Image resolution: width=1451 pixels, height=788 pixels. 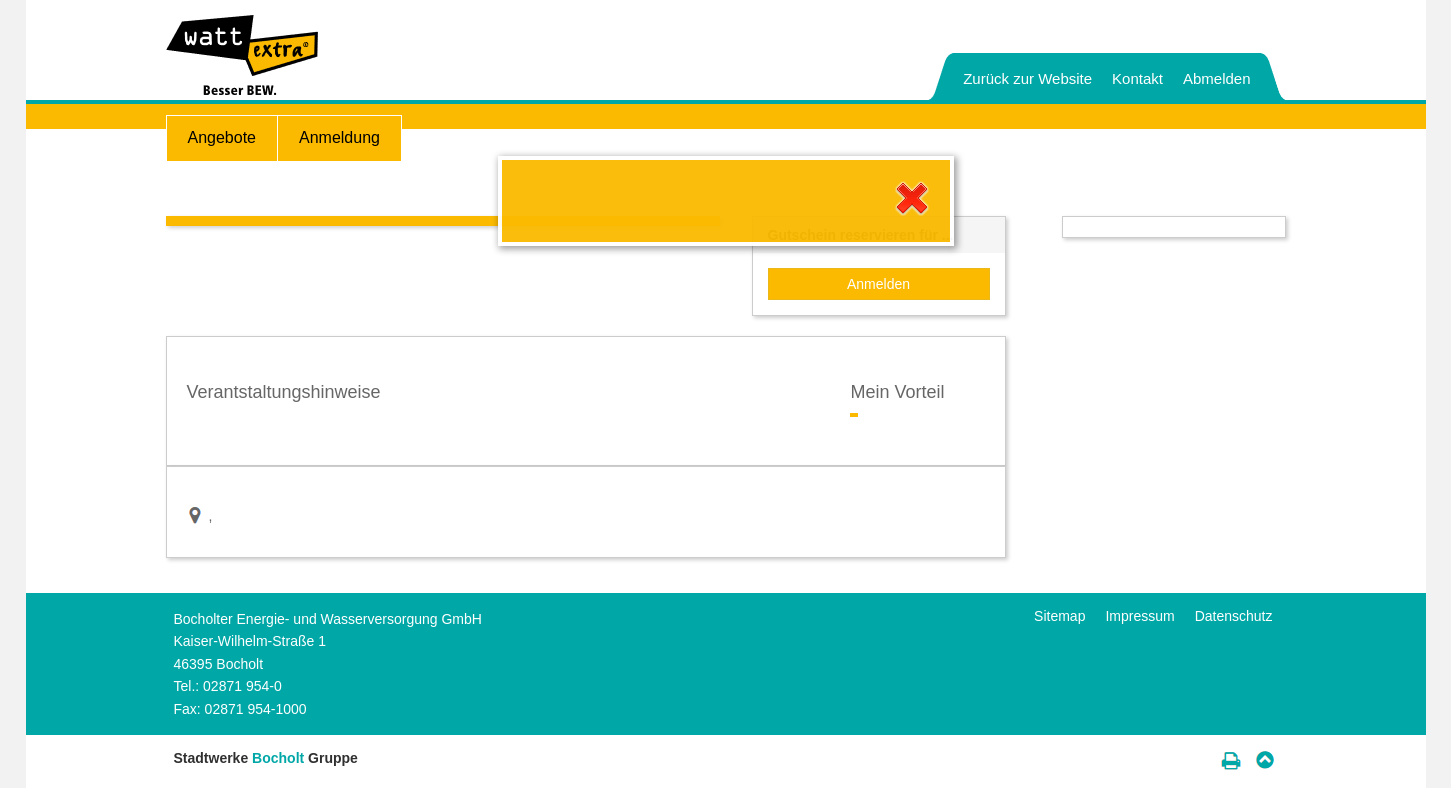 What do you see at coordinates (1027, 78) in the screenshot?
I see `Zurück zur Website` at bounding box center [1027, 78].